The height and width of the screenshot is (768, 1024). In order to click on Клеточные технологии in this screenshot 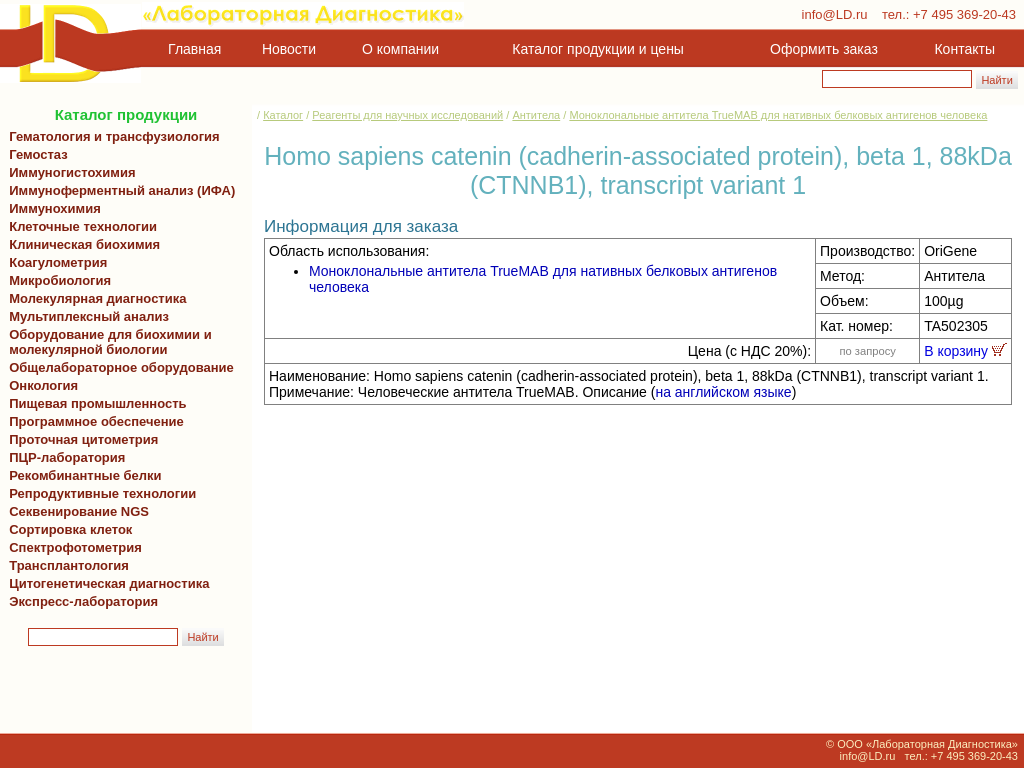, I will do `click(79, 226)`.